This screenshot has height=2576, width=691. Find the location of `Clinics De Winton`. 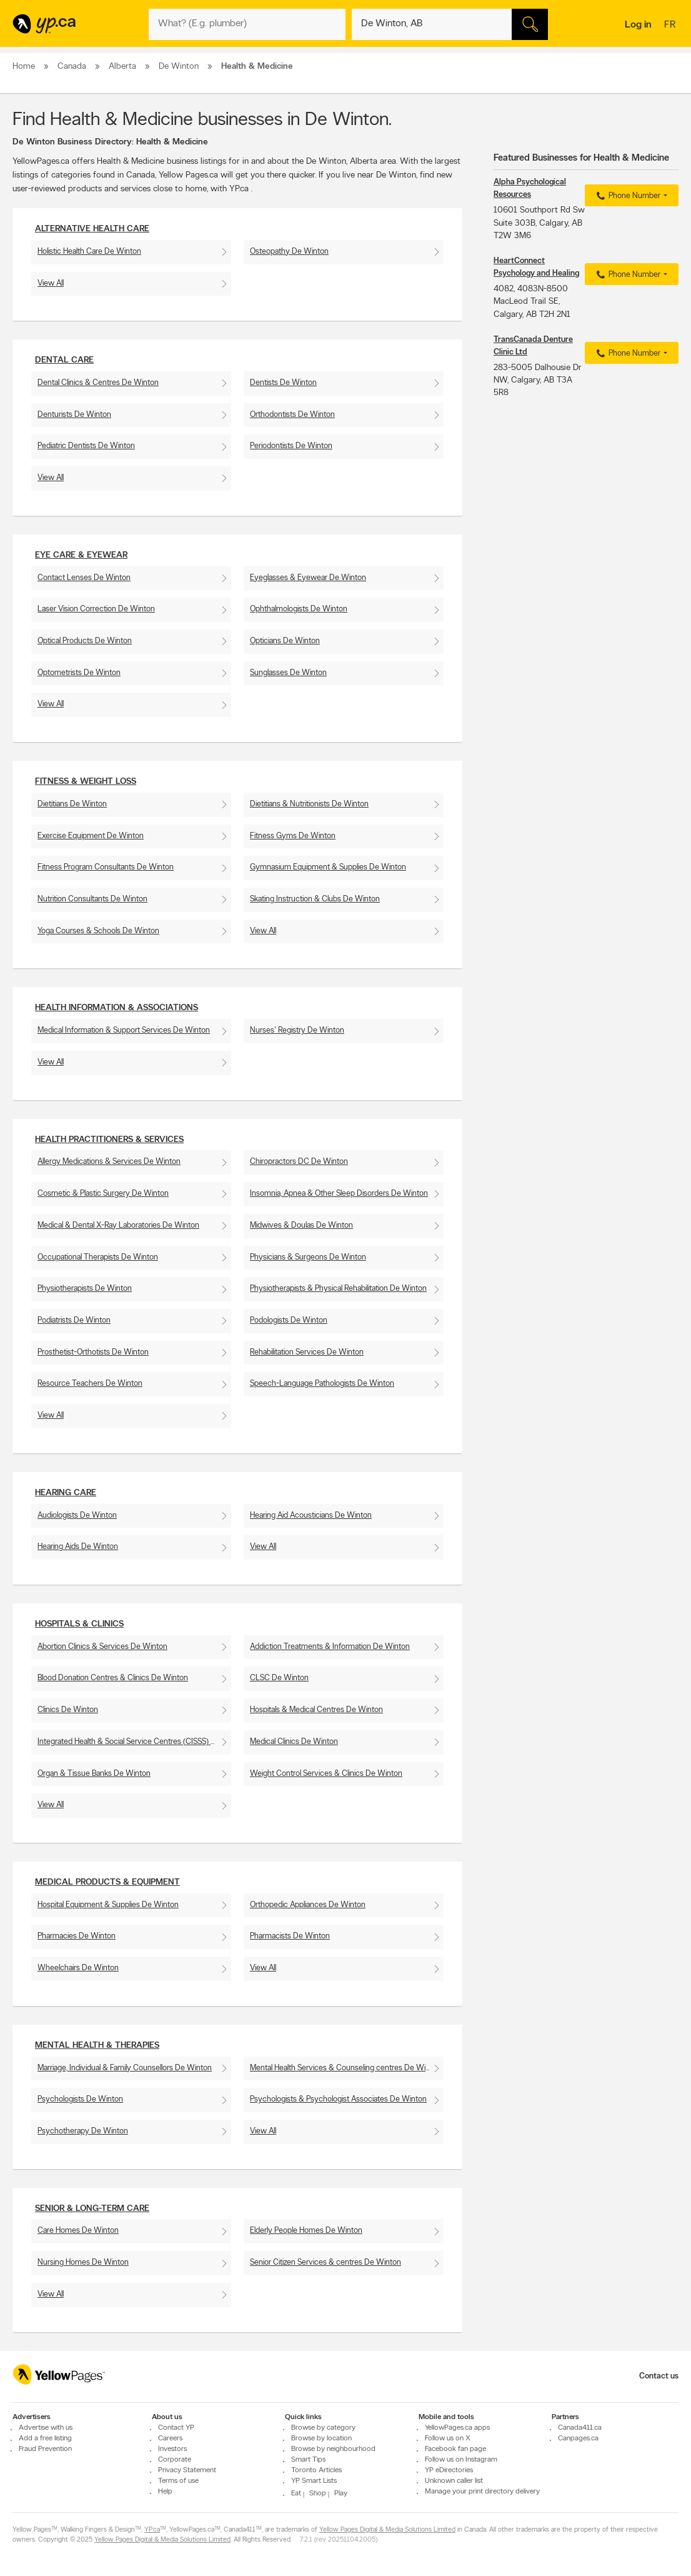

Clinics De Winton is located at coordinates (67, 1710).